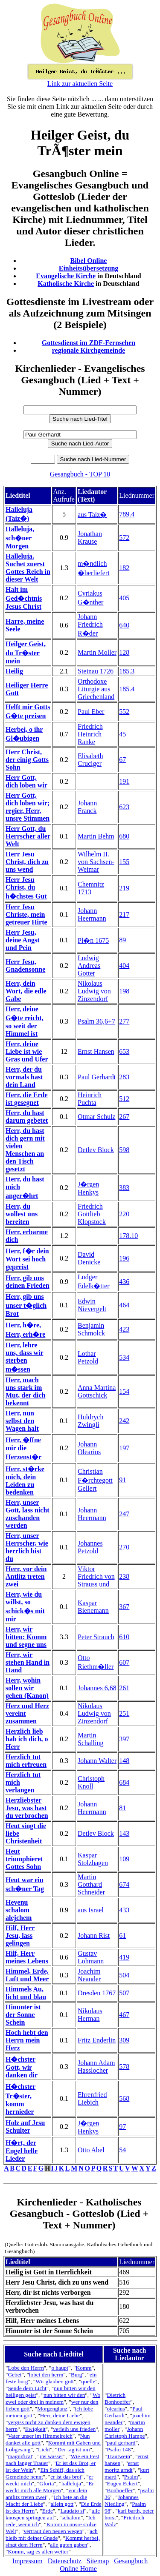  Describe the element at coordinates (124, 1077) in the screenshot. I see `283` at that location.